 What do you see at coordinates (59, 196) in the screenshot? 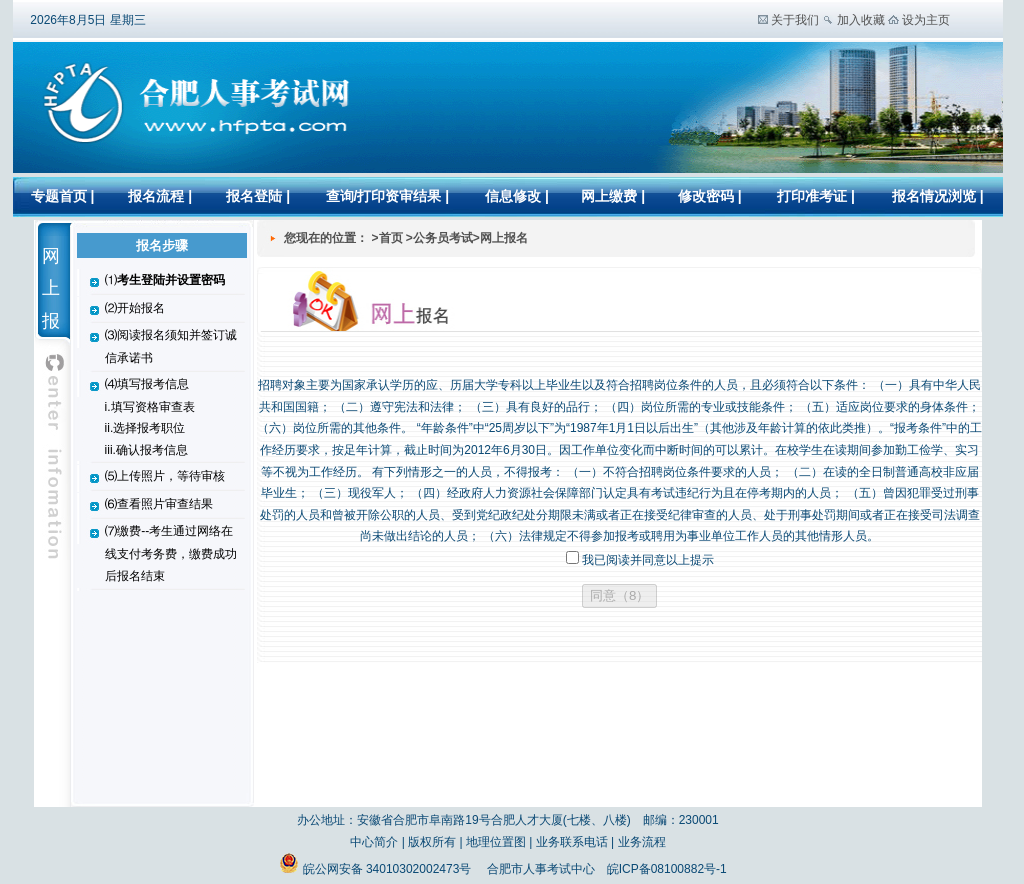
I see `专题首页` at bounding box center [59, 196].